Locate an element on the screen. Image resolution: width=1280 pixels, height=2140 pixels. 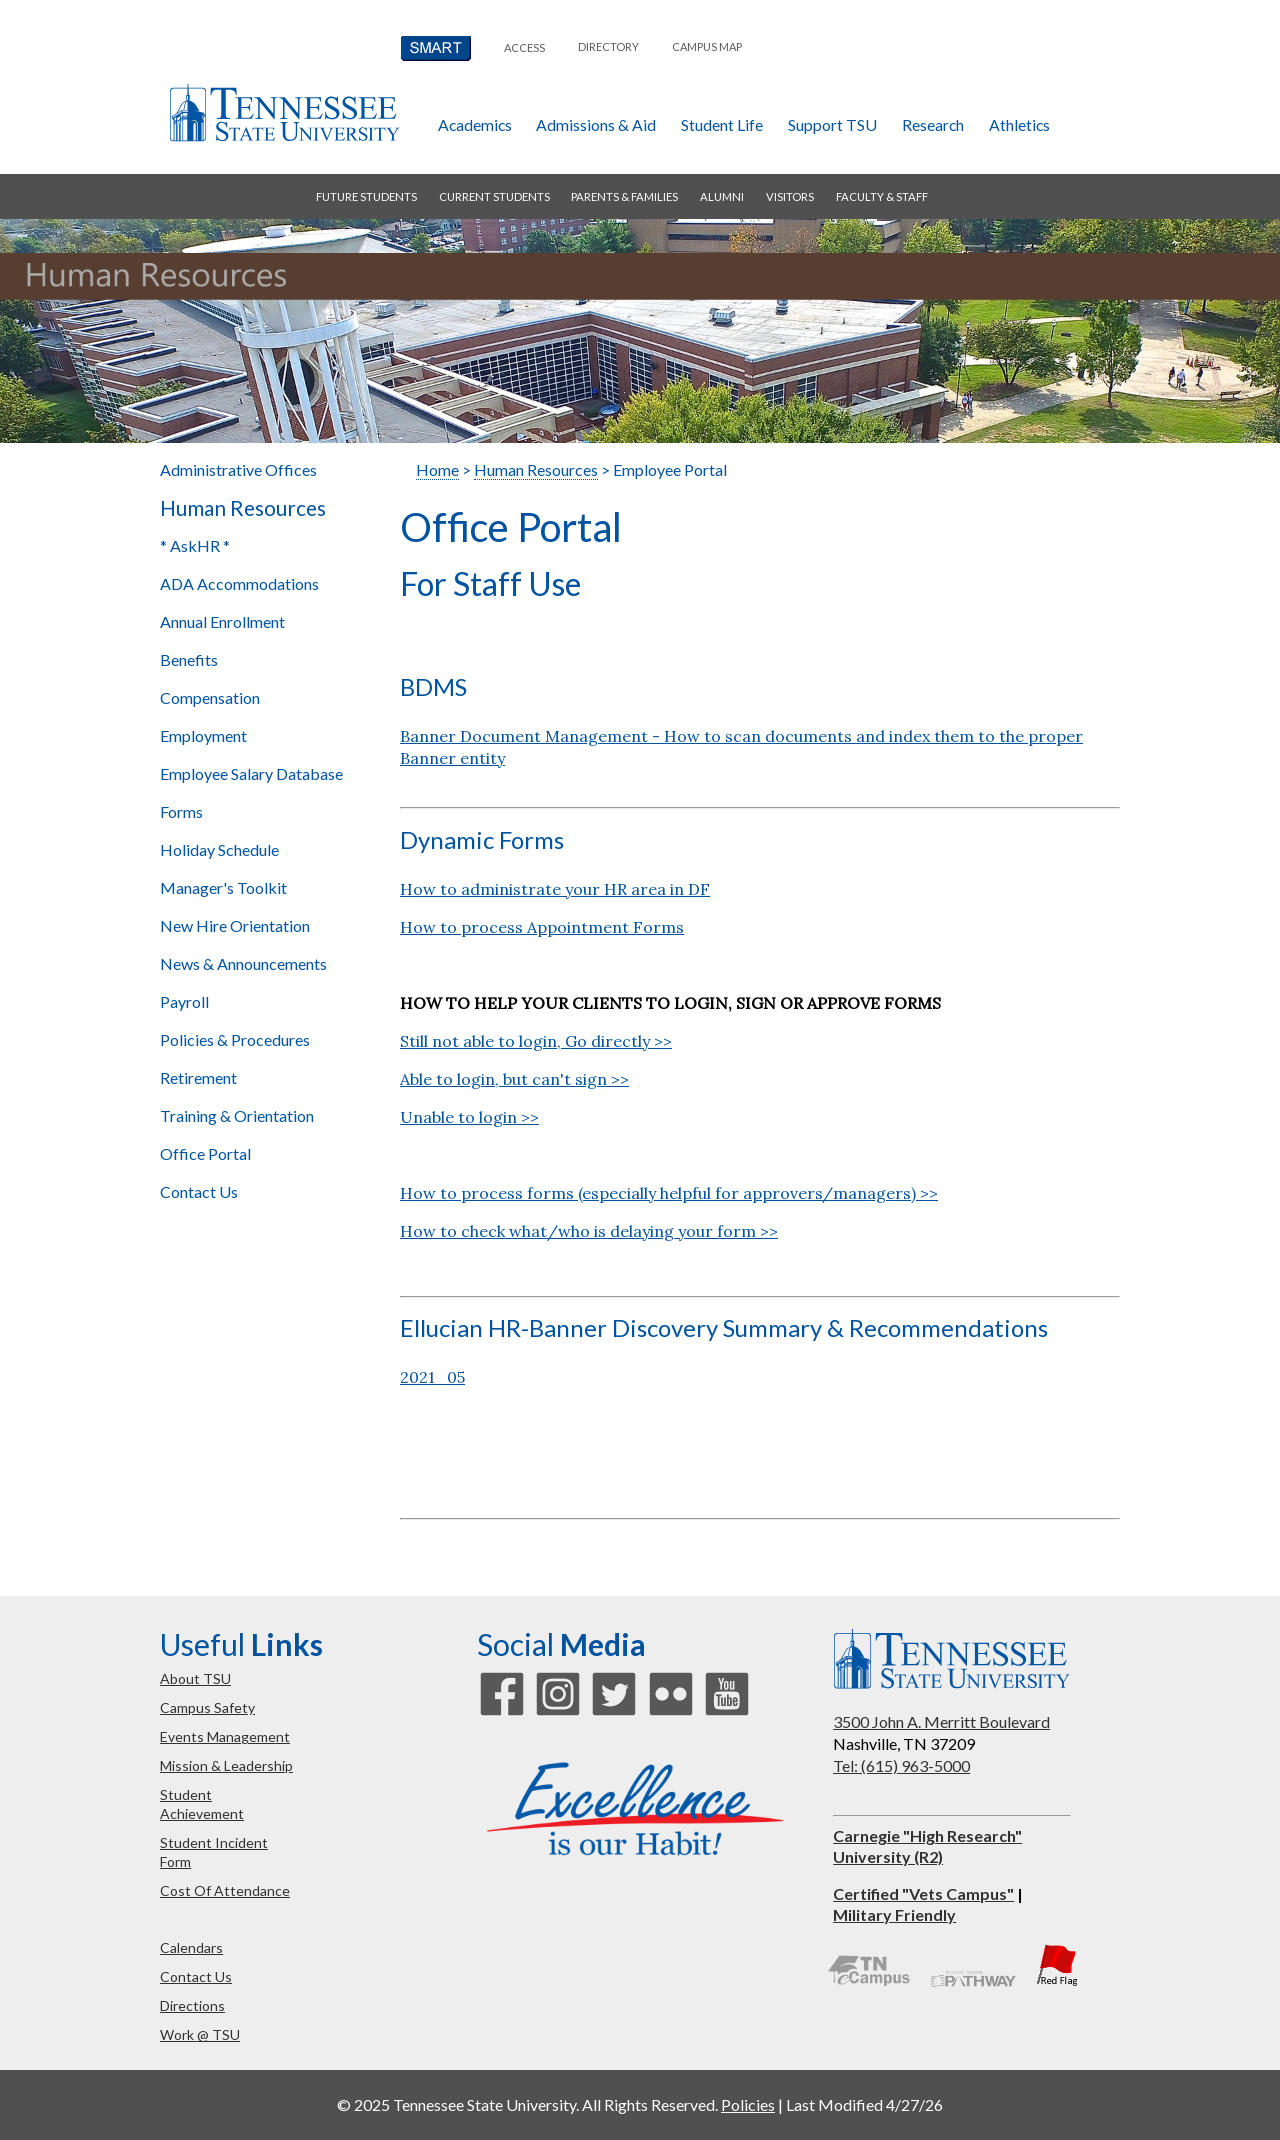
academics [button] is located at coordinates (475, 124).